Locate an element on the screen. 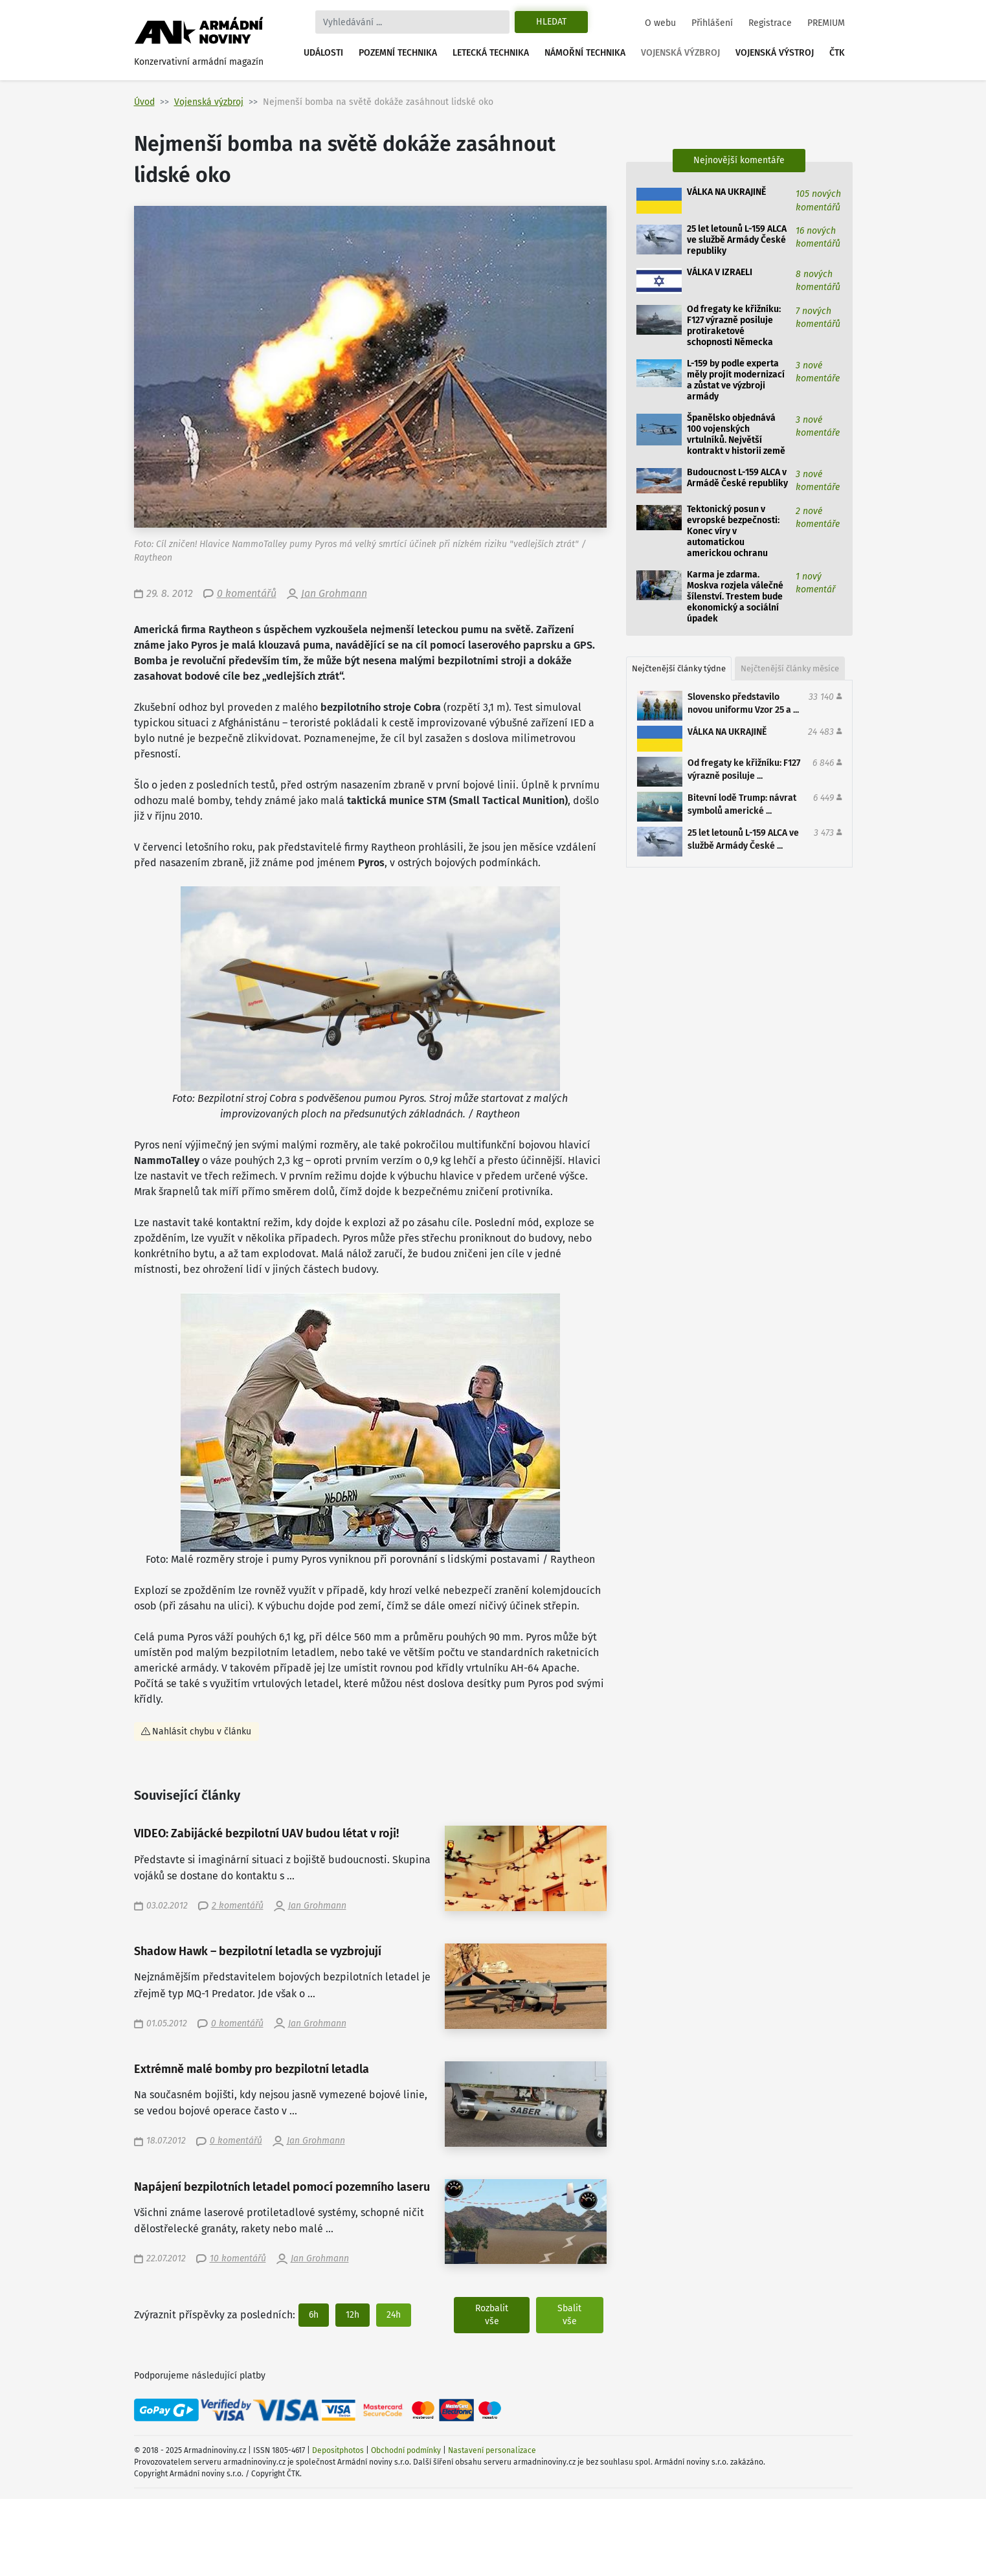 The height and width of the screenshot is (2576, 986). O webu is located at coordinates (660, 22).